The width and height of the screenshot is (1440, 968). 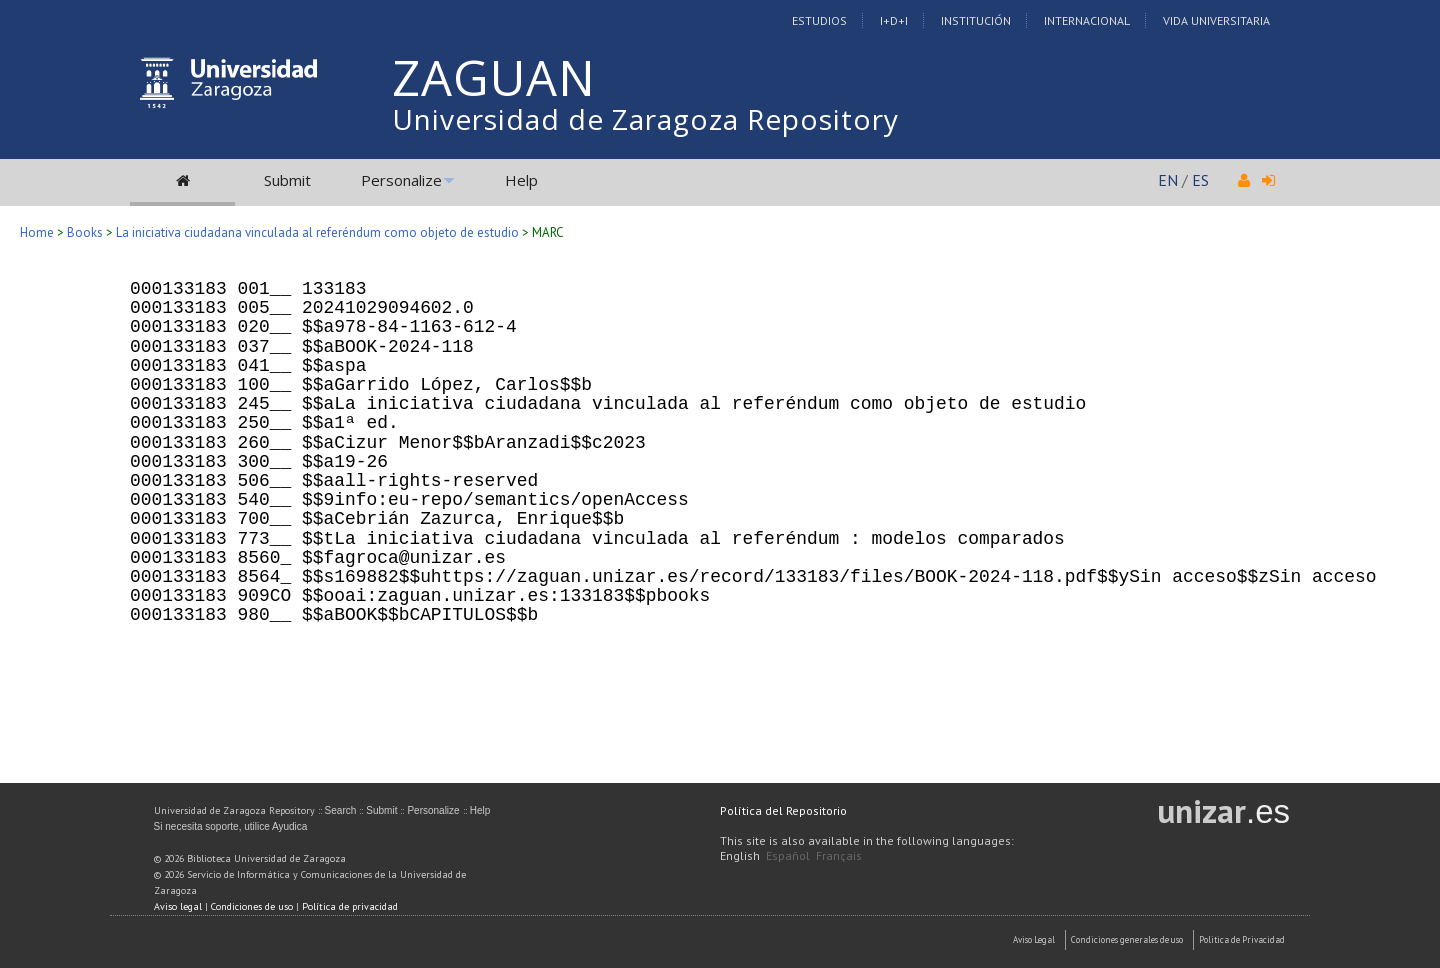 What do you see at coordinates (341, 810) in the screenshot?
I see `Search` at bounding box center [341, 810].